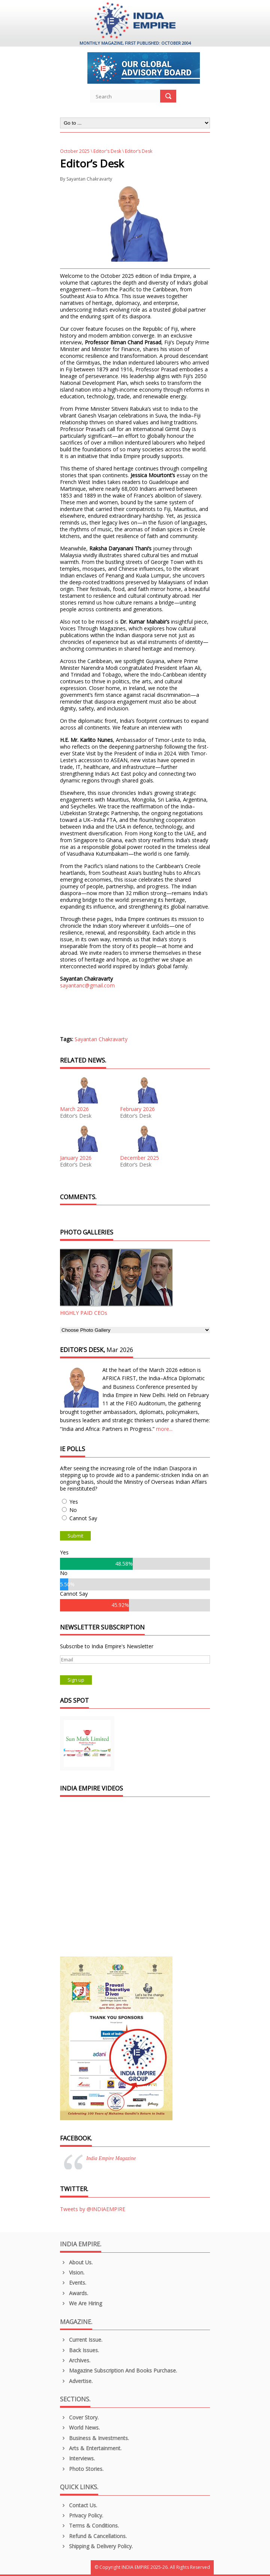  Describe the element at coordinates (76, 2381) in the screenshot. I see `Advertise.` at that location.